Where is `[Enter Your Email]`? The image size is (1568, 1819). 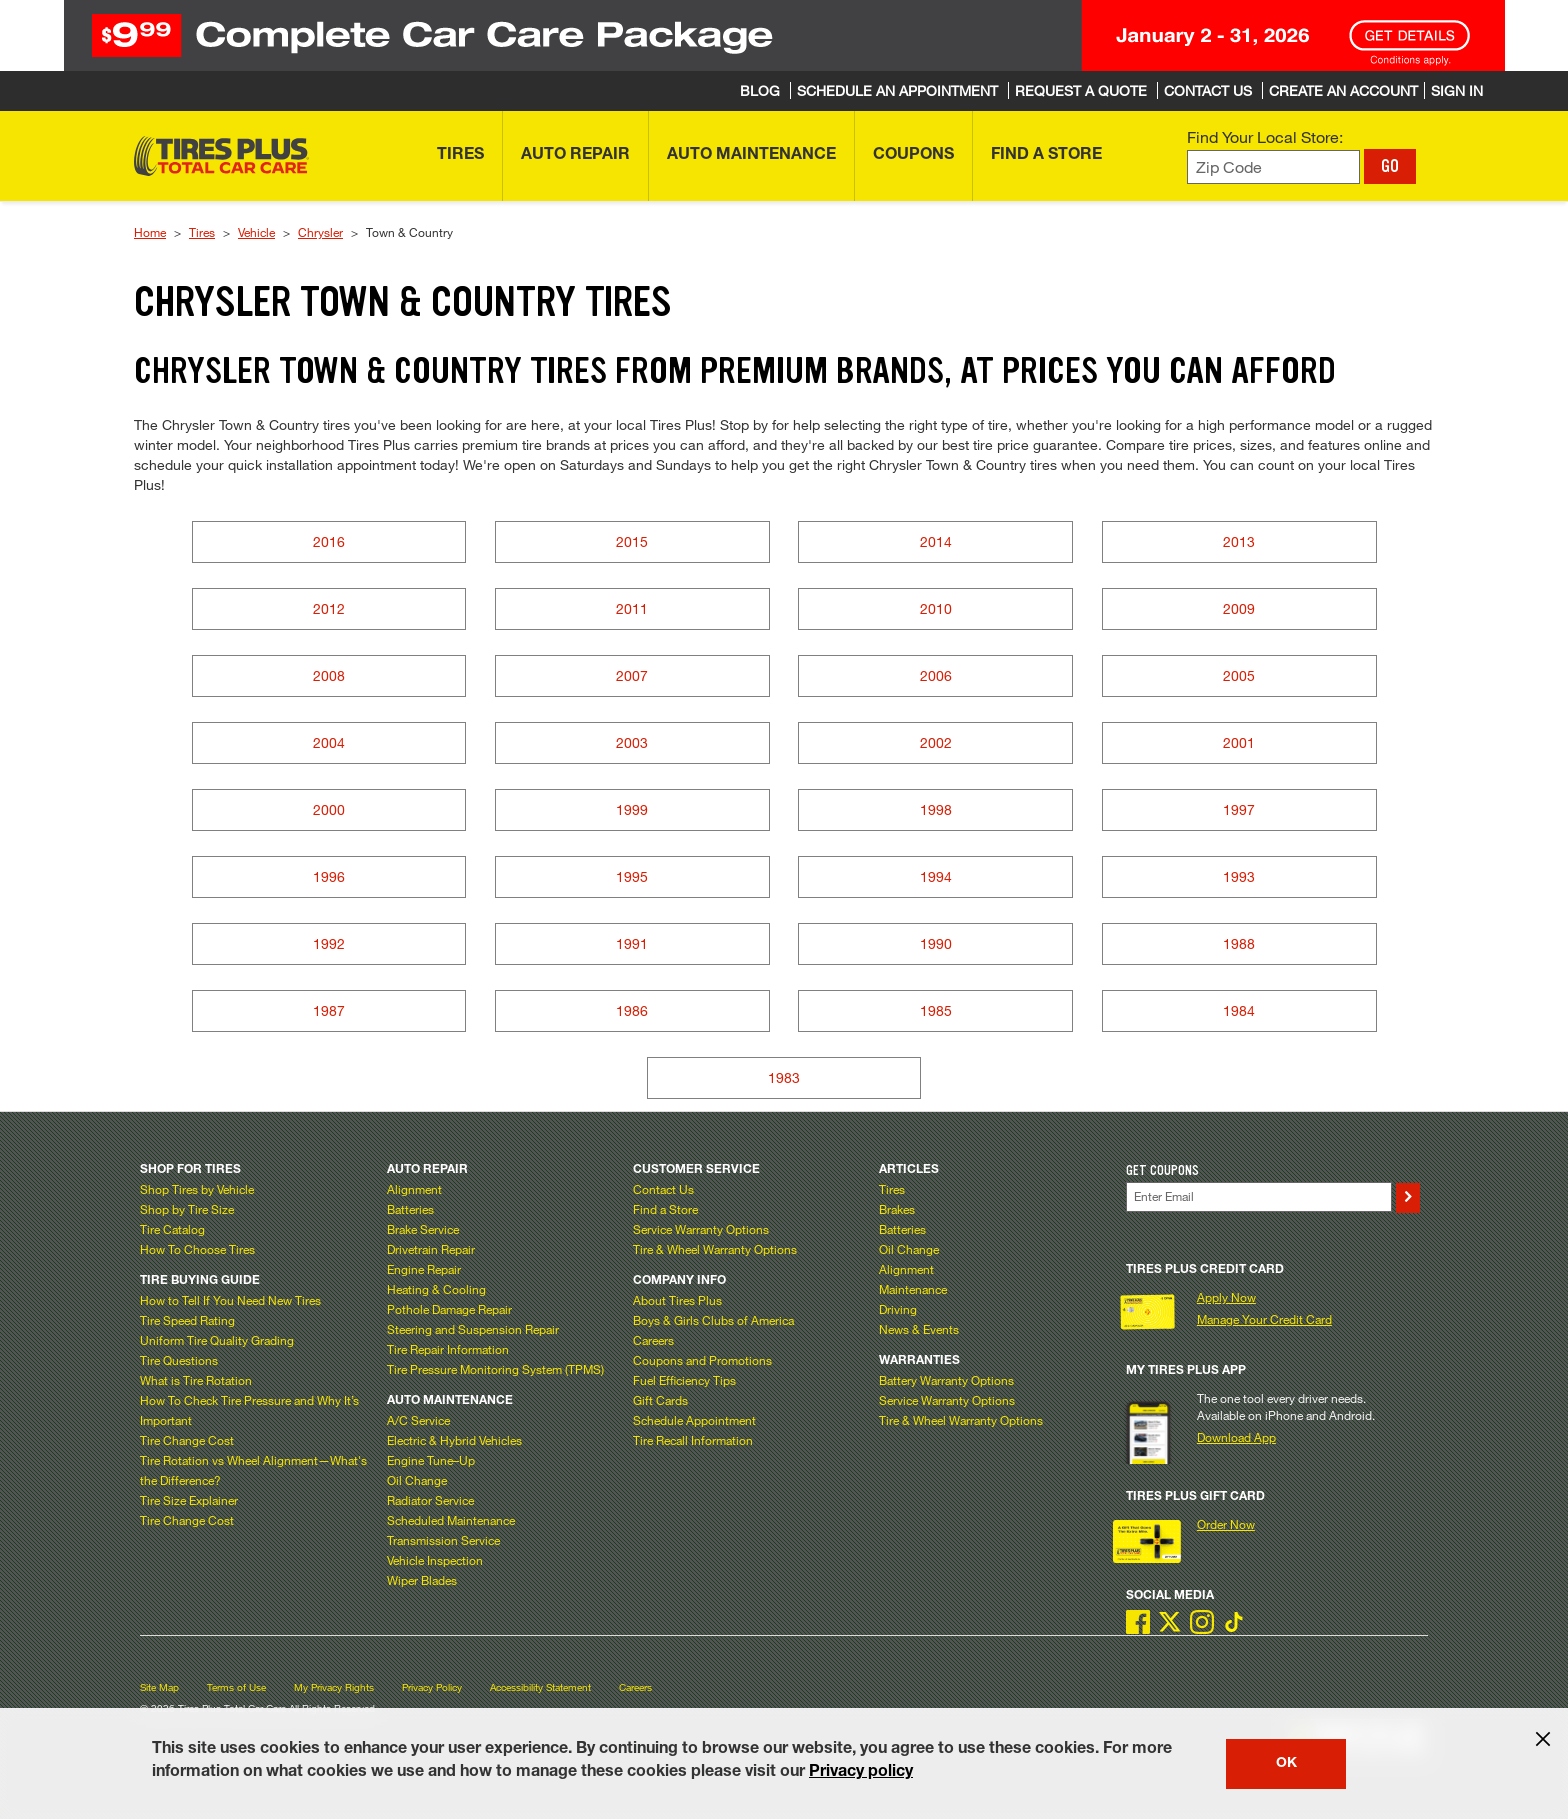 [Enter Your Email] is located at coordinates (1259, 1196).